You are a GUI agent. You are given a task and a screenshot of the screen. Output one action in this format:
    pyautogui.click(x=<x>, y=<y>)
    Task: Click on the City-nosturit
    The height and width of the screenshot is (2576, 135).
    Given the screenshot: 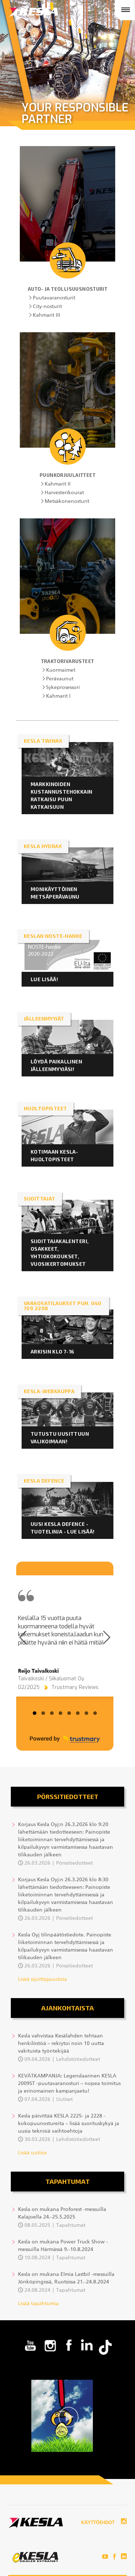 What is the action you would take?
    pyautogui.click(x=47, y=306)
    